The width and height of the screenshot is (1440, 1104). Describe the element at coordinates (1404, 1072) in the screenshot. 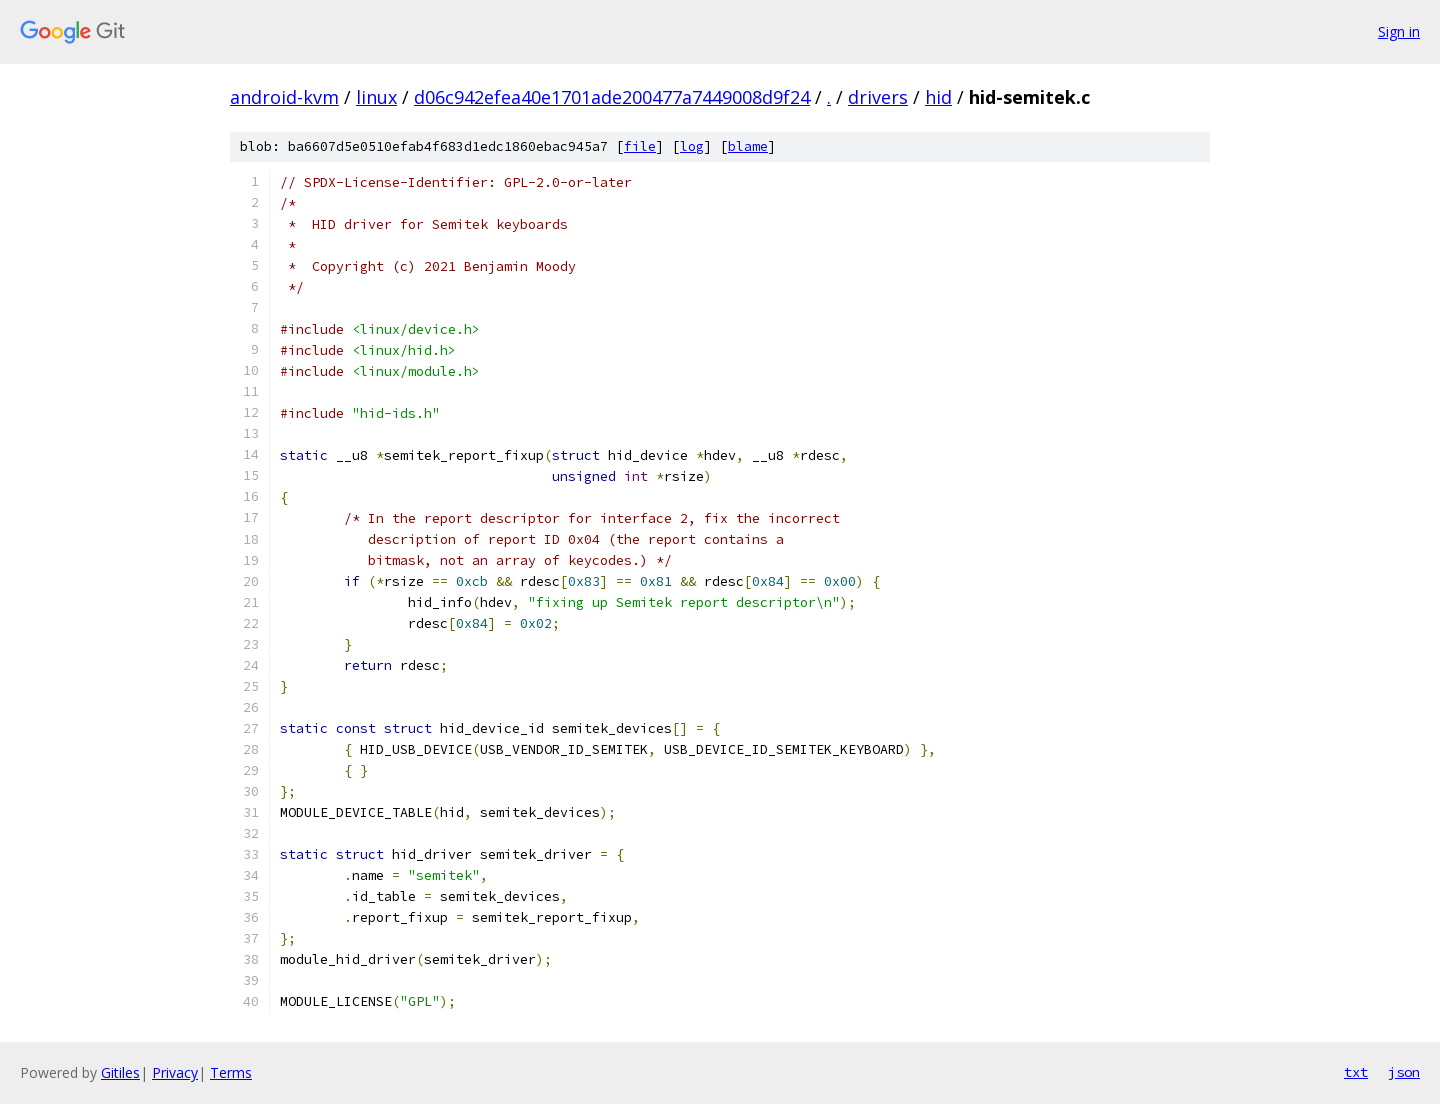

I see `json` at that location.